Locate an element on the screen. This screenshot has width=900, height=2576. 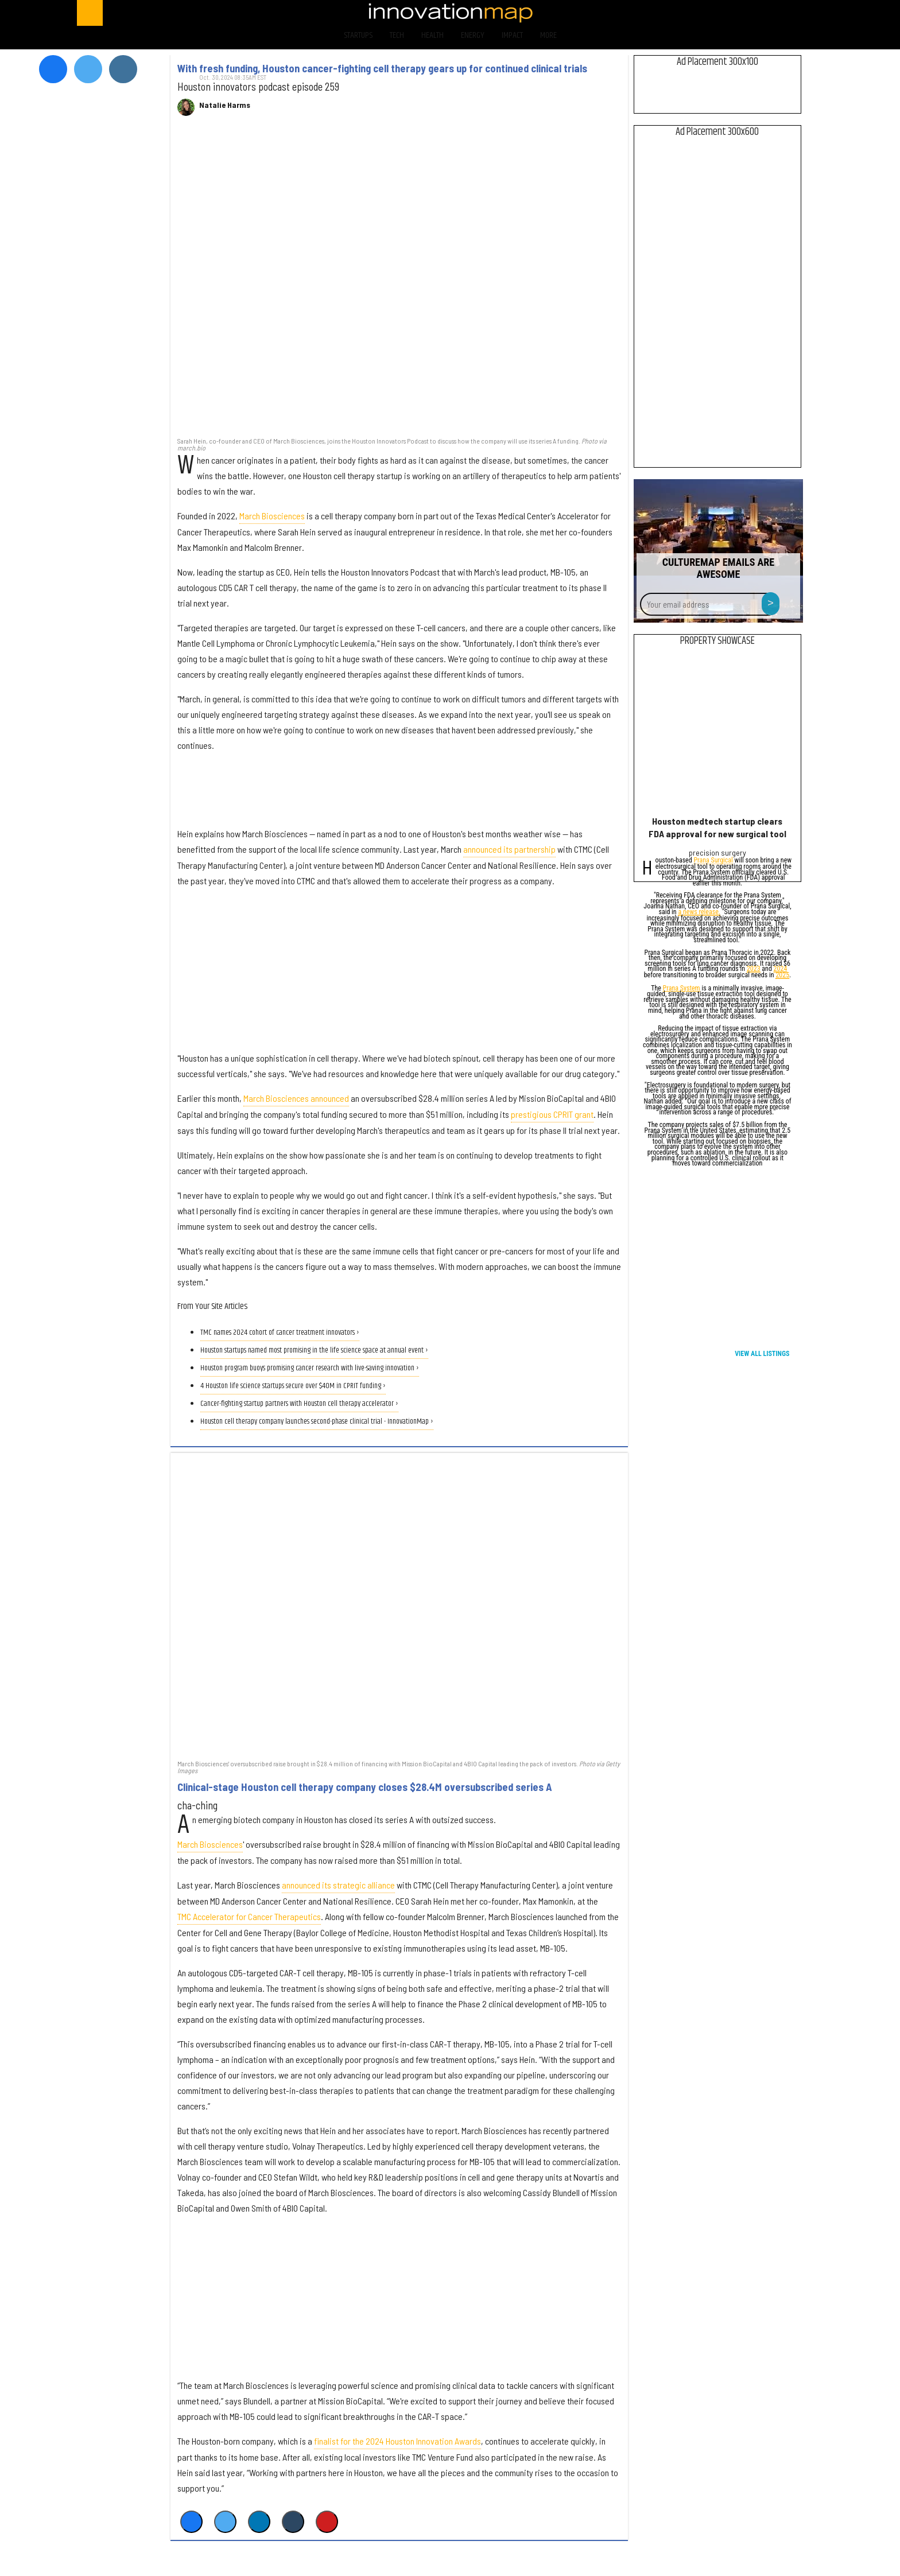
[Houston medtech startup clears FDA approval for new surgical tool] is located at coordinates (717, 734).